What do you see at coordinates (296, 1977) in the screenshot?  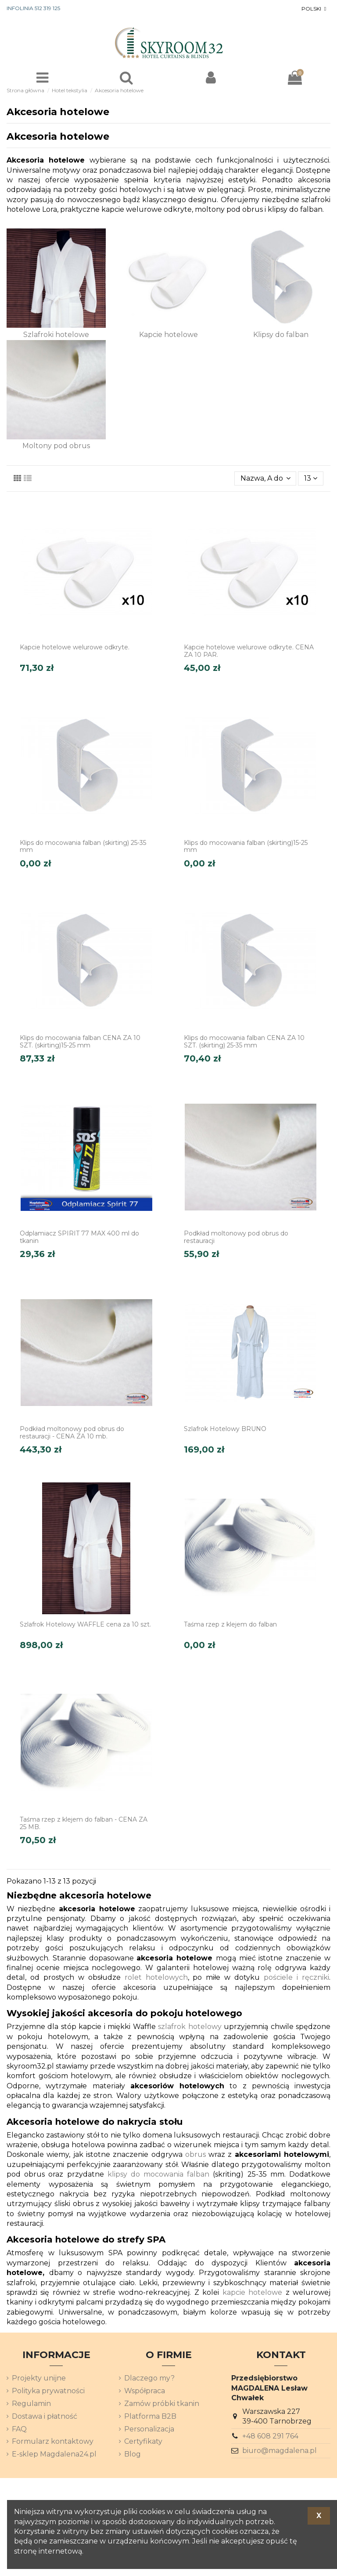 I see `pościele i ręczniki` at bounding box center [296, 1977].